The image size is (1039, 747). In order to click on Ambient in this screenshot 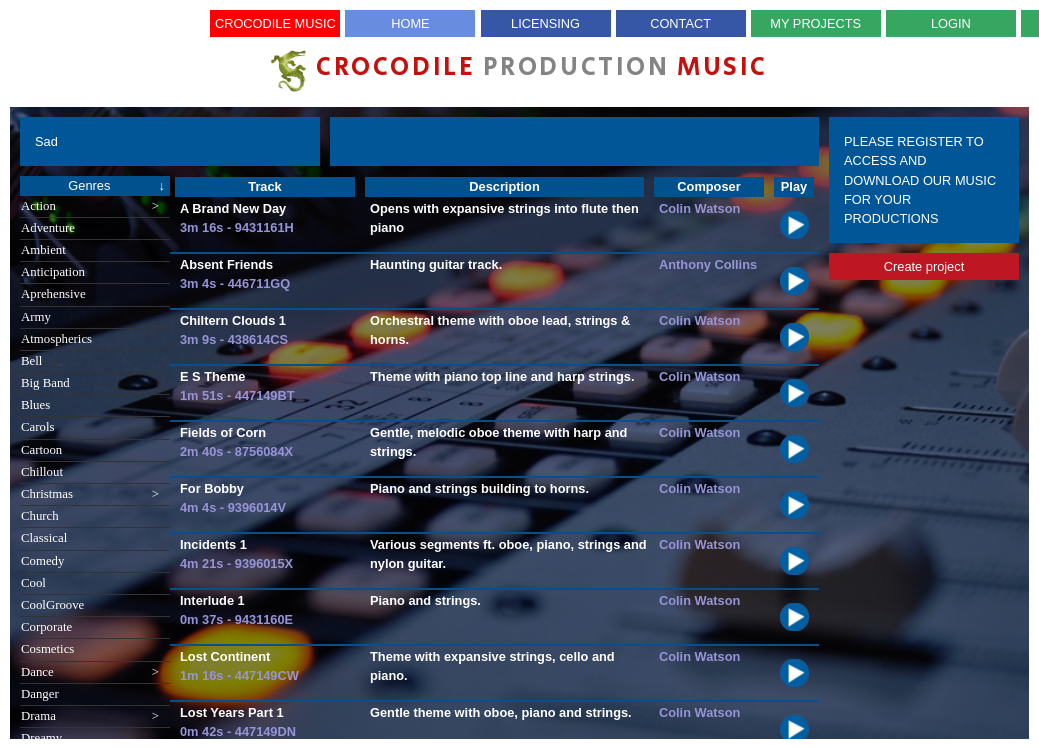, I will do `click(43, 250)`.